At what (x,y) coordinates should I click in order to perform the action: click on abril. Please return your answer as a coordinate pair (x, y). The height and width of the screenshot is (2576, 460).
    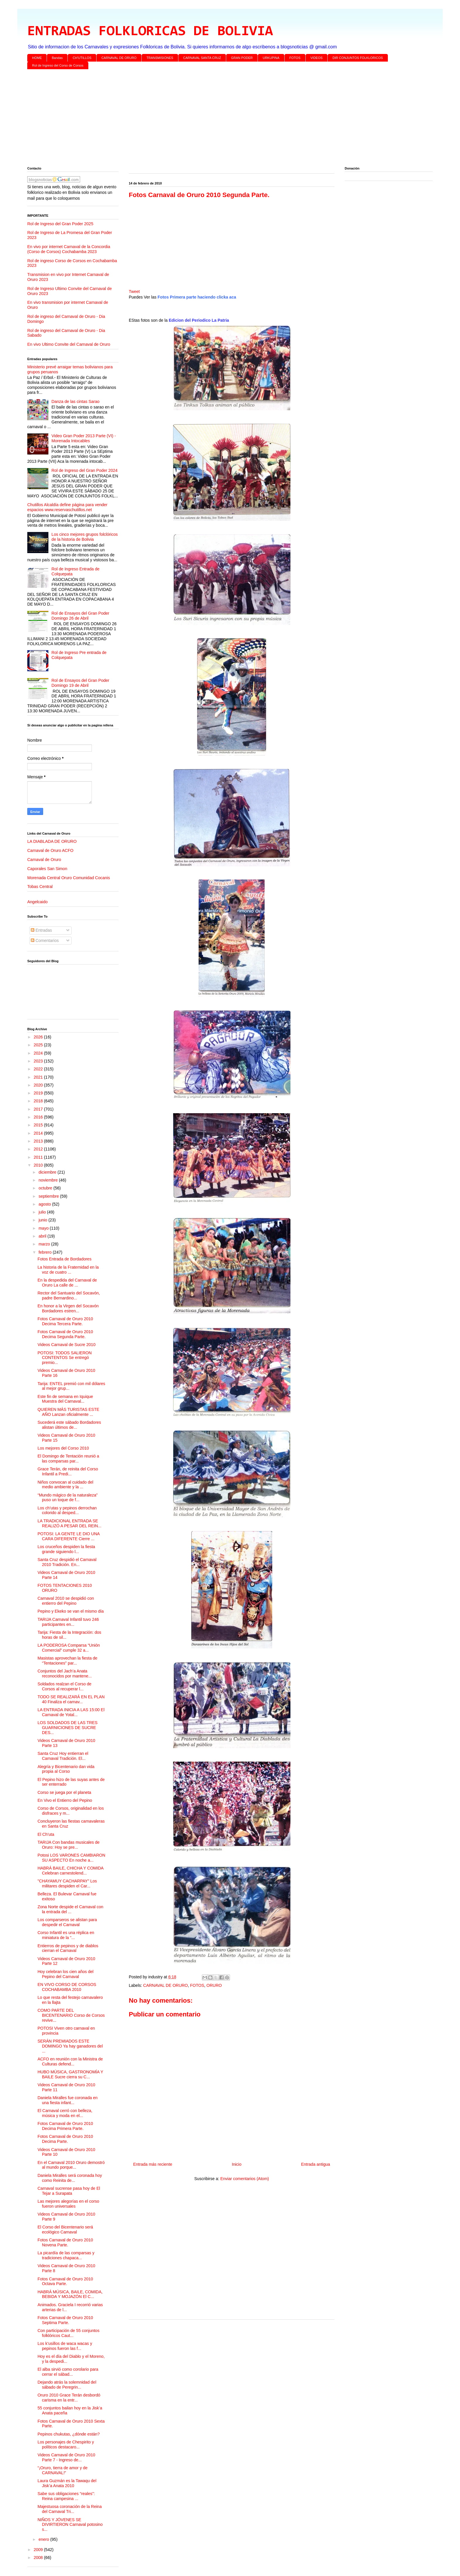
    Looking at the image, I should click on (42, 1236).